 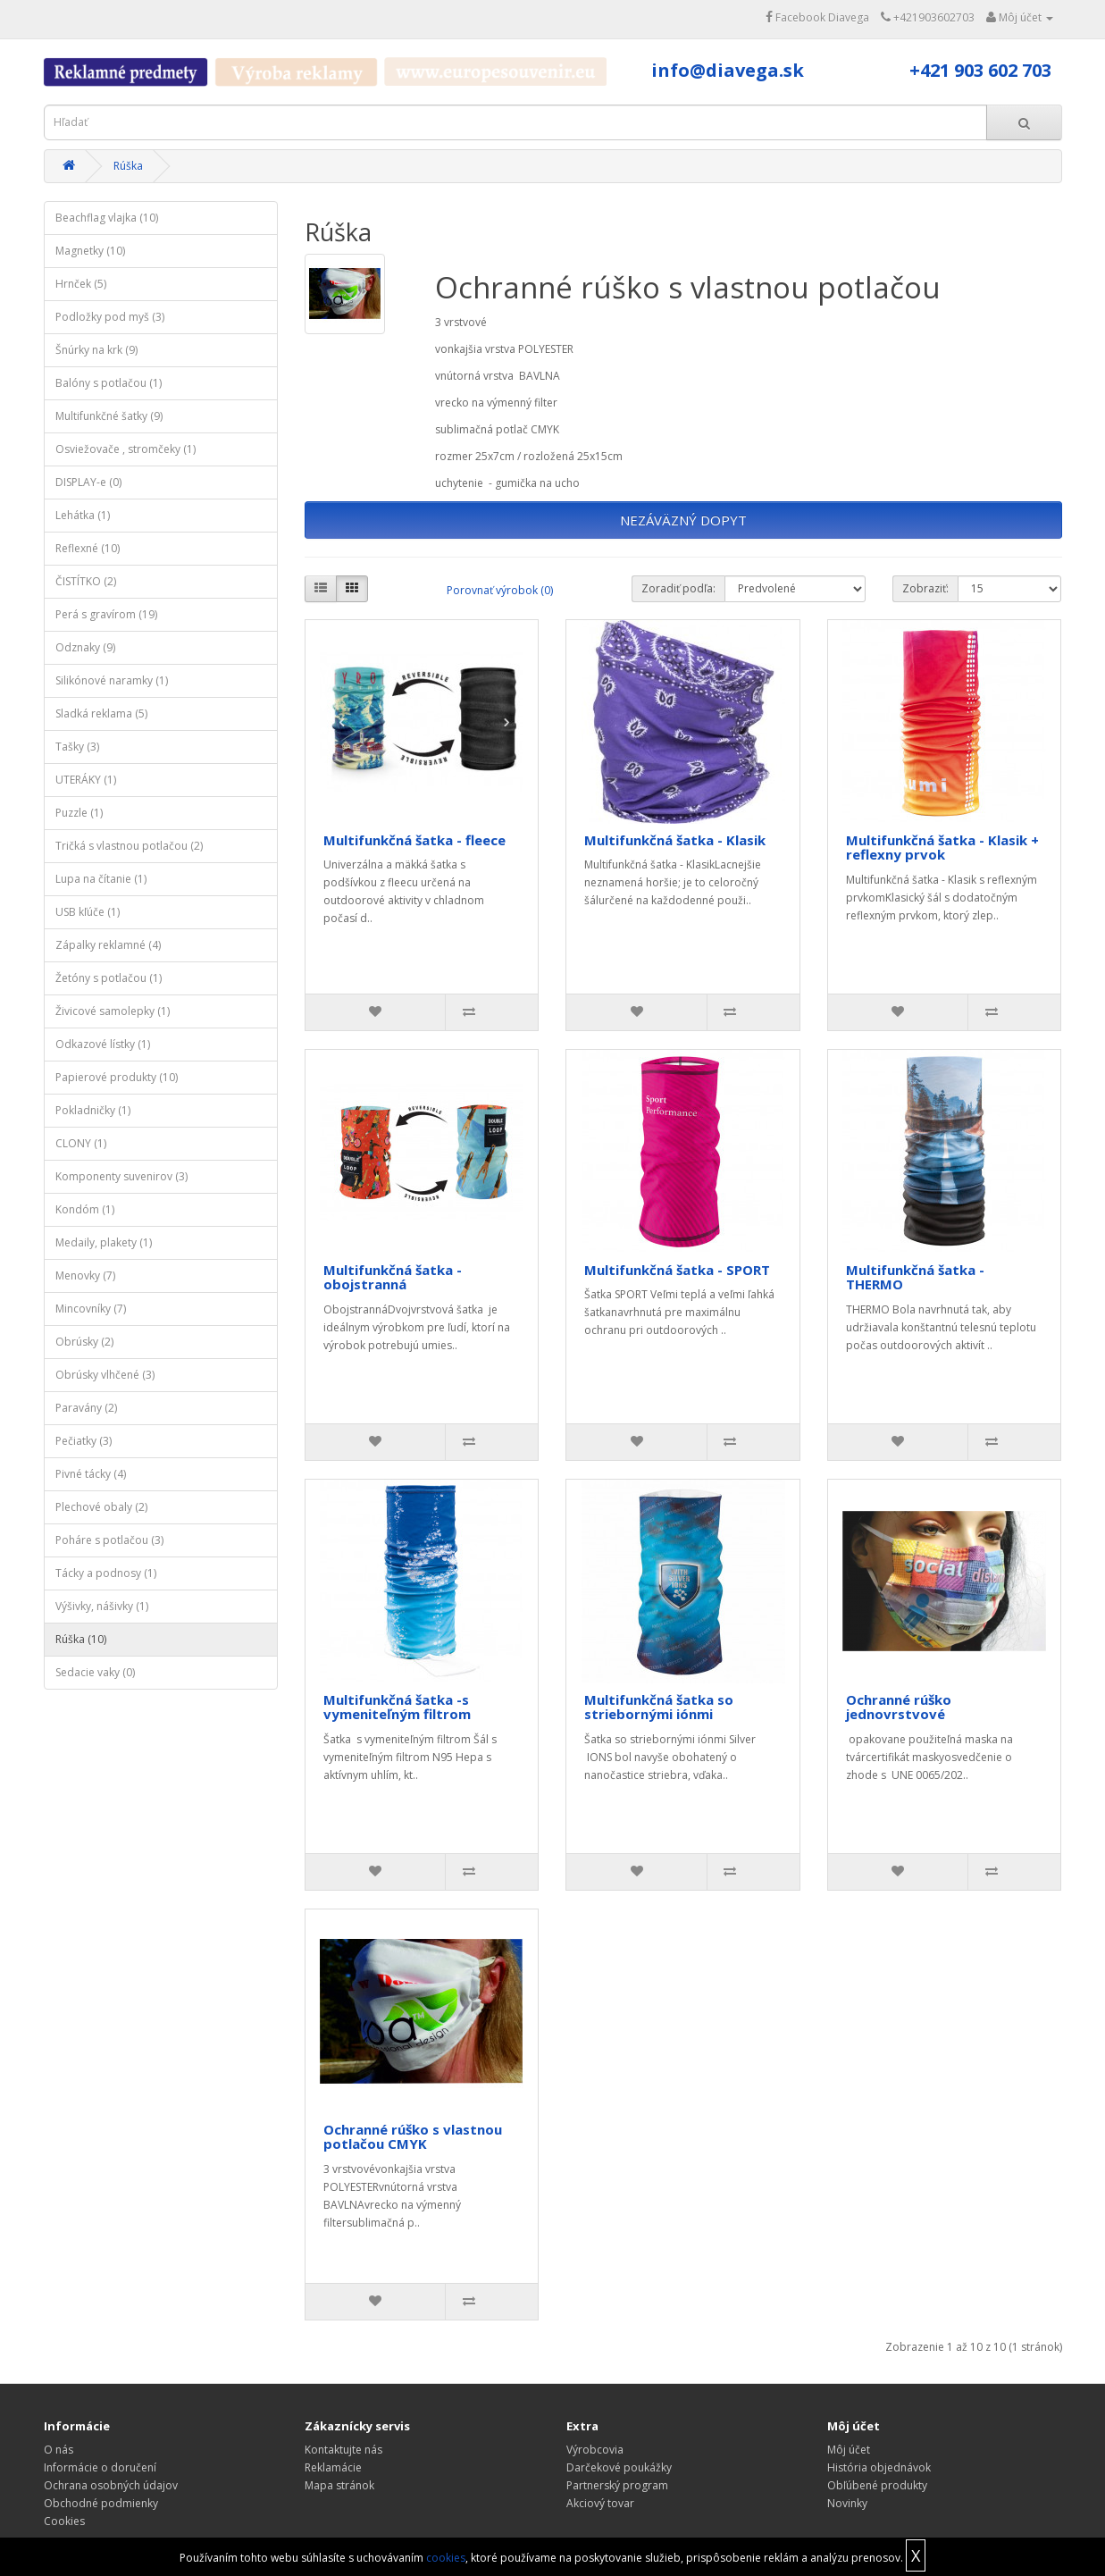 I want to click on USB kľúče (1), so click(x=87, y=911).